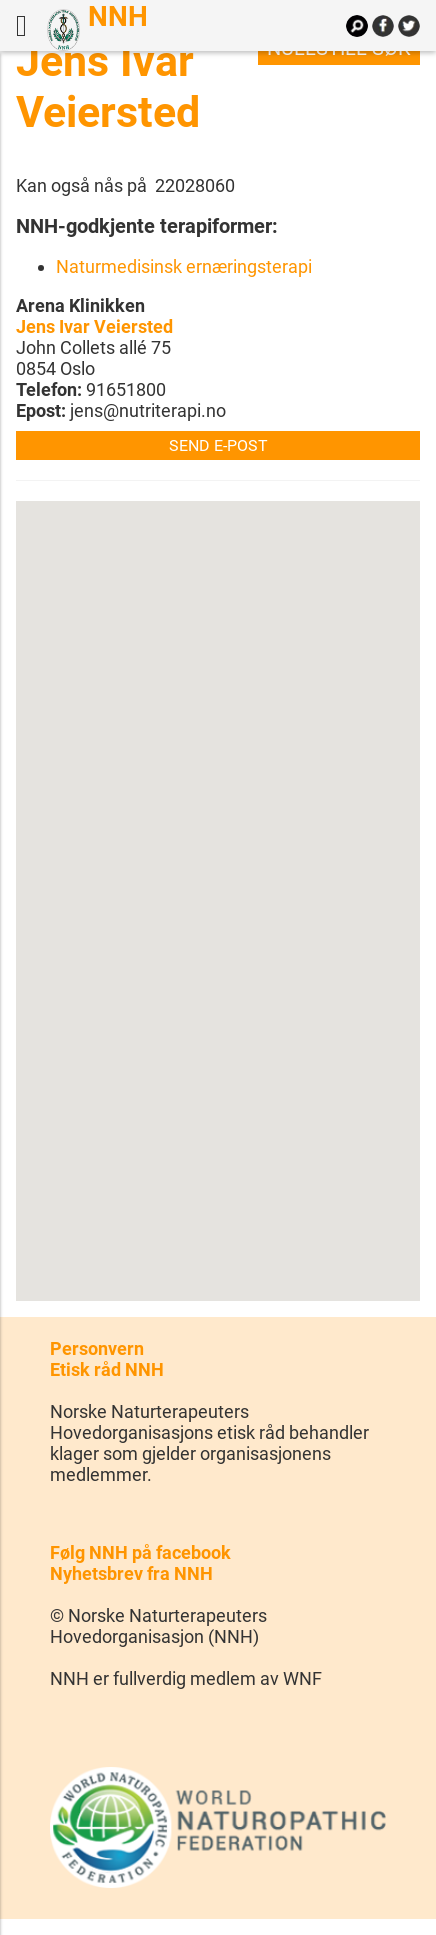 The height and width of the screenshot is (1935, 436). I want to click on Følg NNH på facebook, so click(140, 1552).